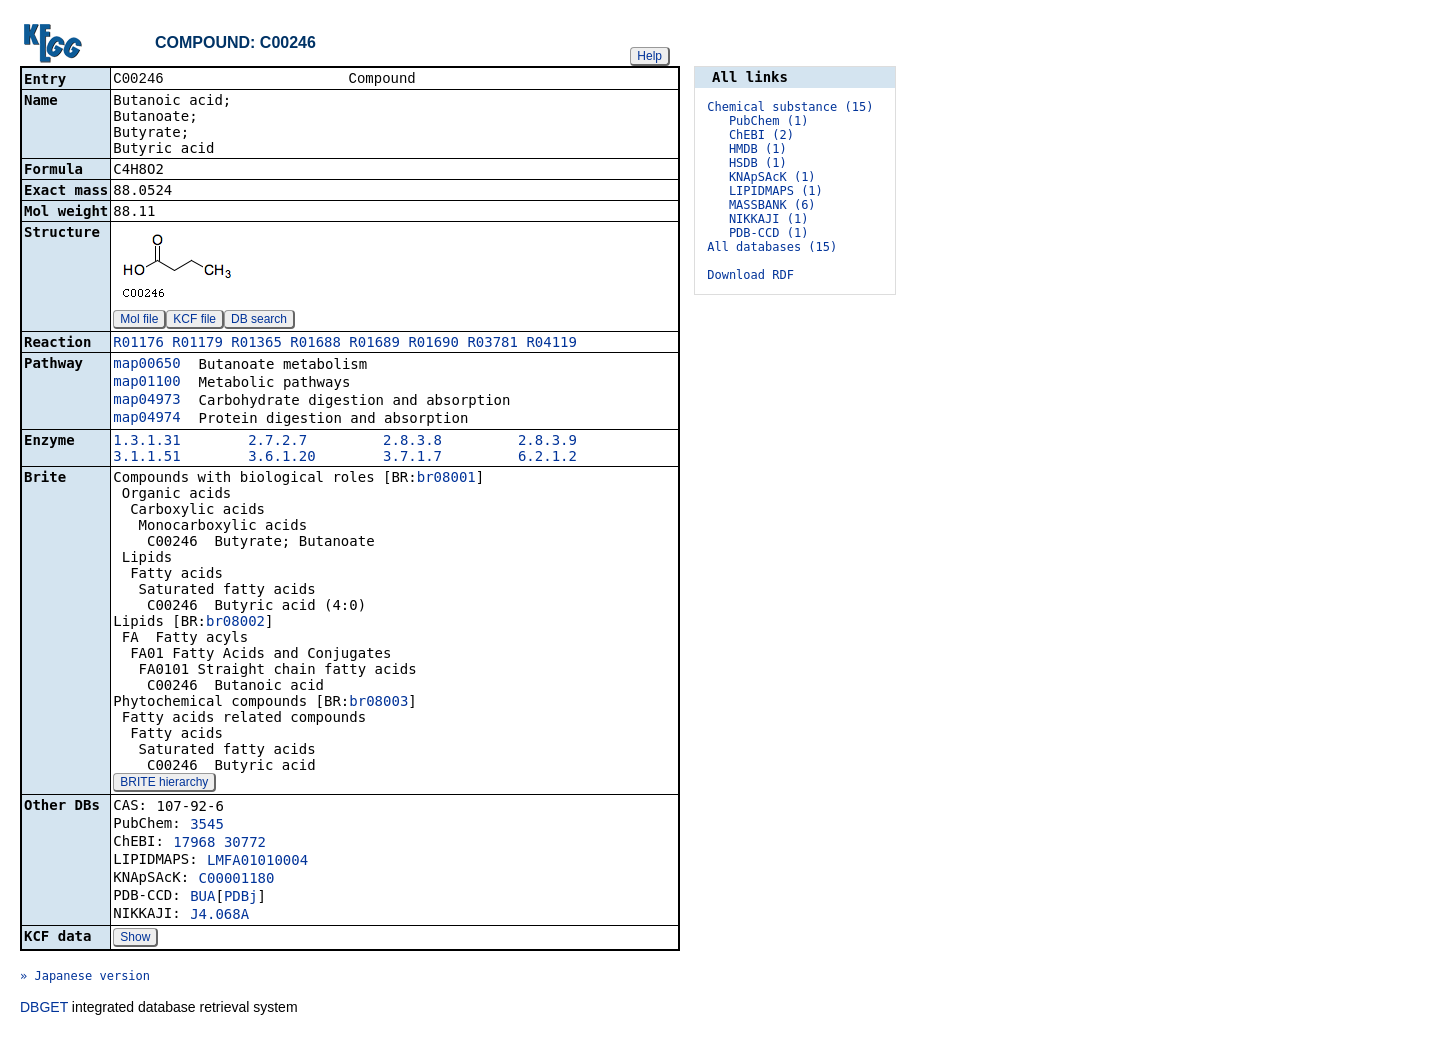 The height and width of the screenshot is (1037, 1440). I want to click on MASSBANK (6), so click(772, 205).